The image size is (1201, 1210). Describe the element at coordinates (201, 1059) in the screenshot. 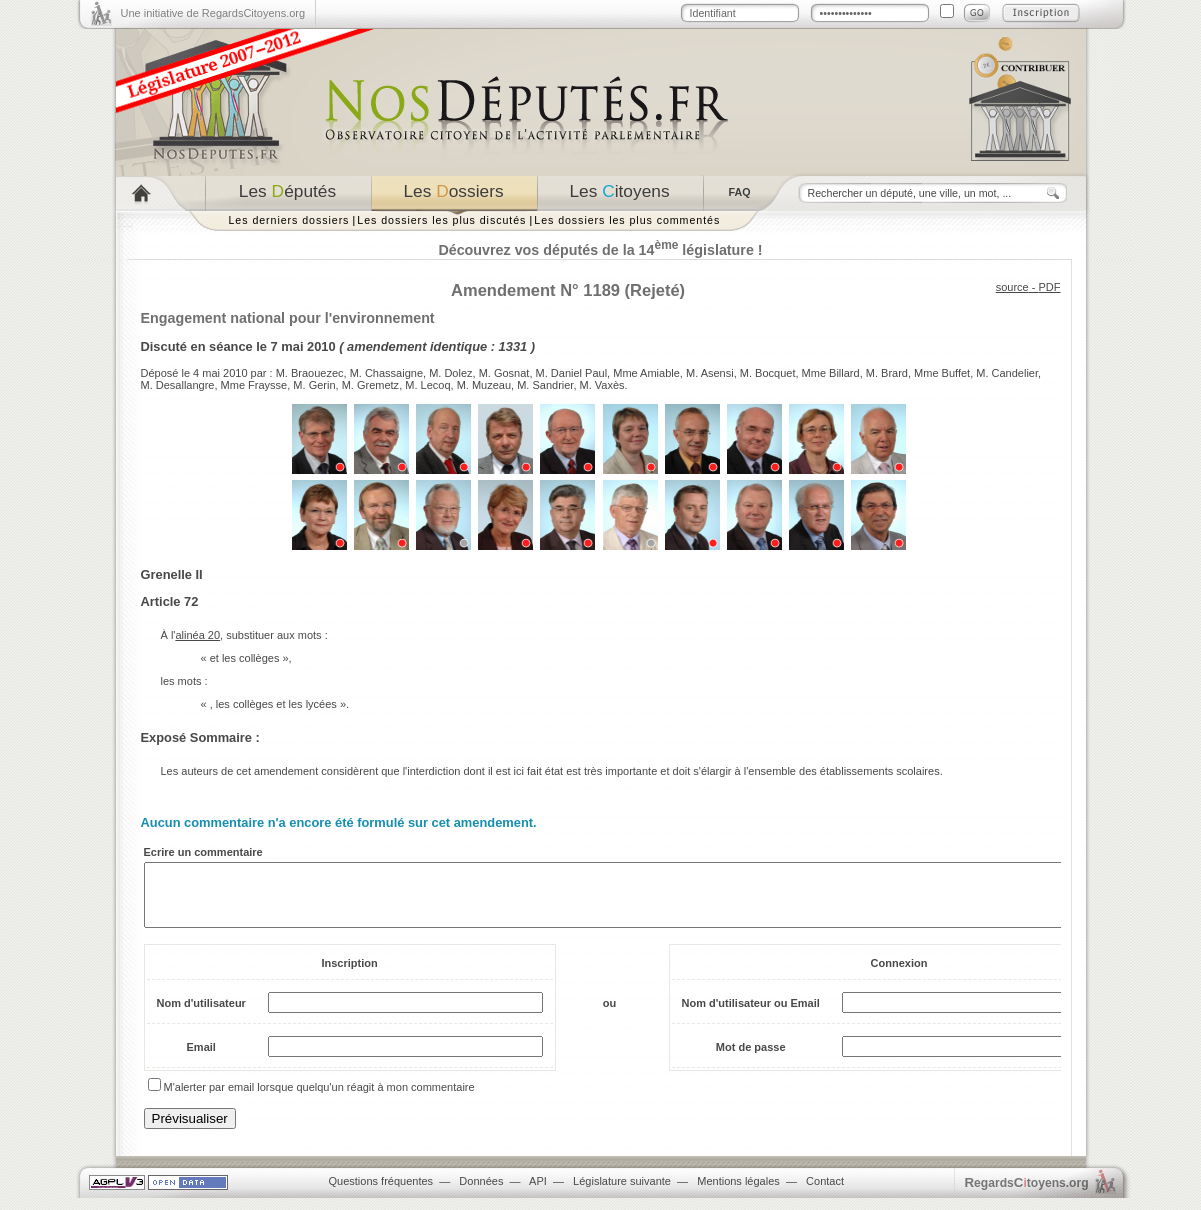

I see `Email` at that location.